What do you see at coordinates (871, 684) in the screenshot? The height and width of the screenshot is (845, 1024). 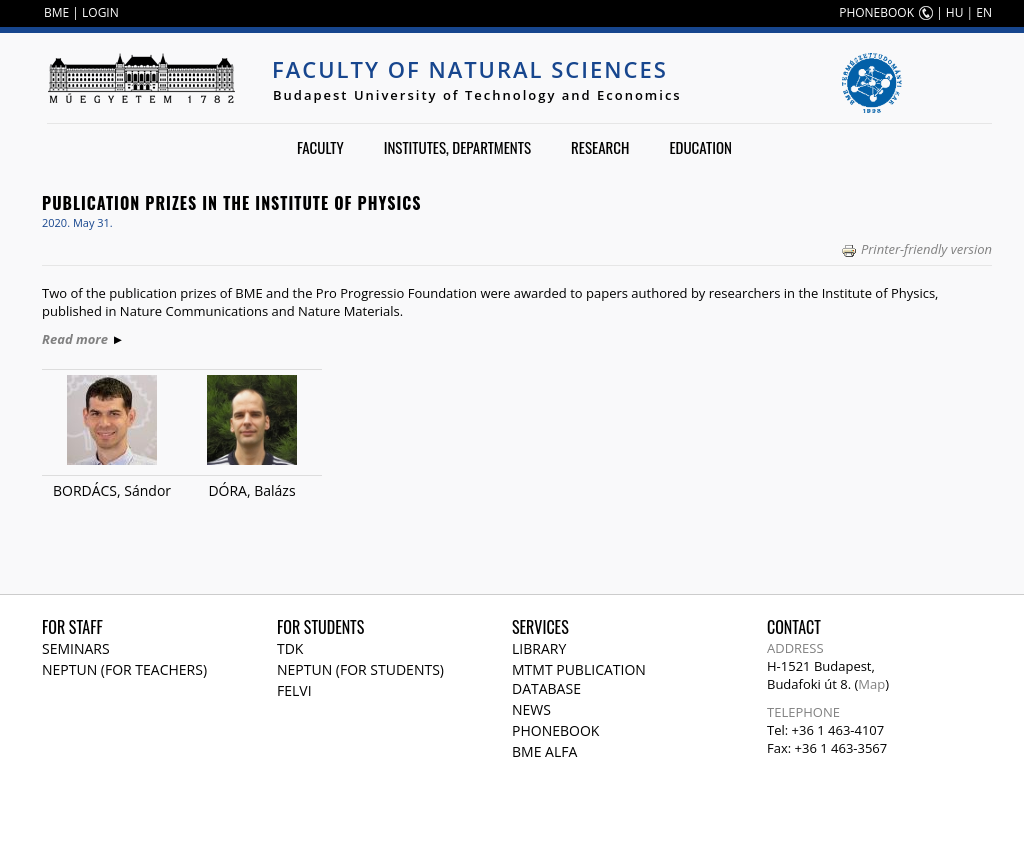 I see `Map` at bounding box center [871, 684].